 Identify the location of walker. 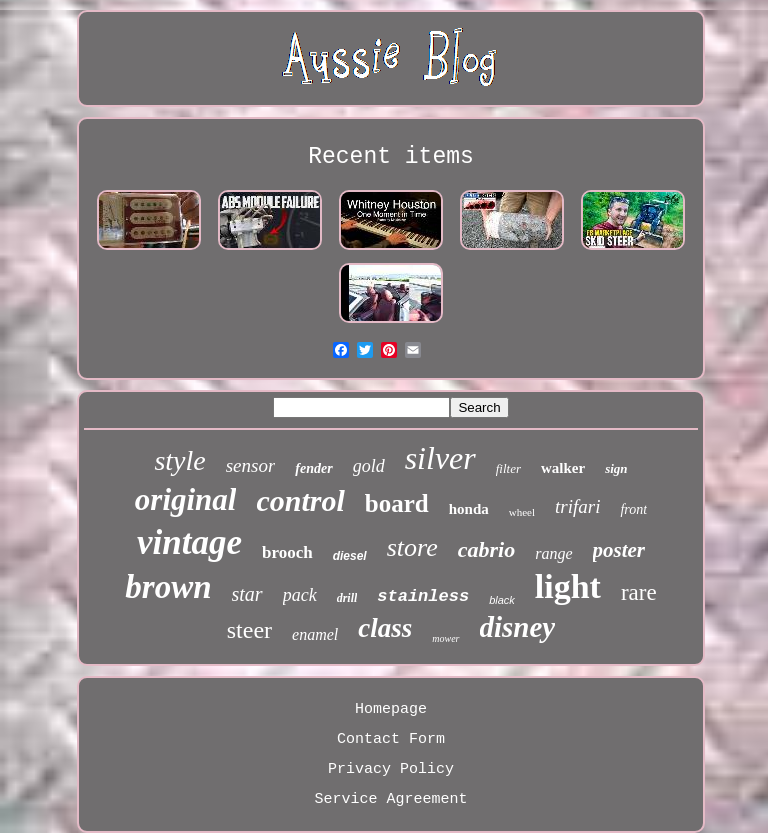
(563, 468).